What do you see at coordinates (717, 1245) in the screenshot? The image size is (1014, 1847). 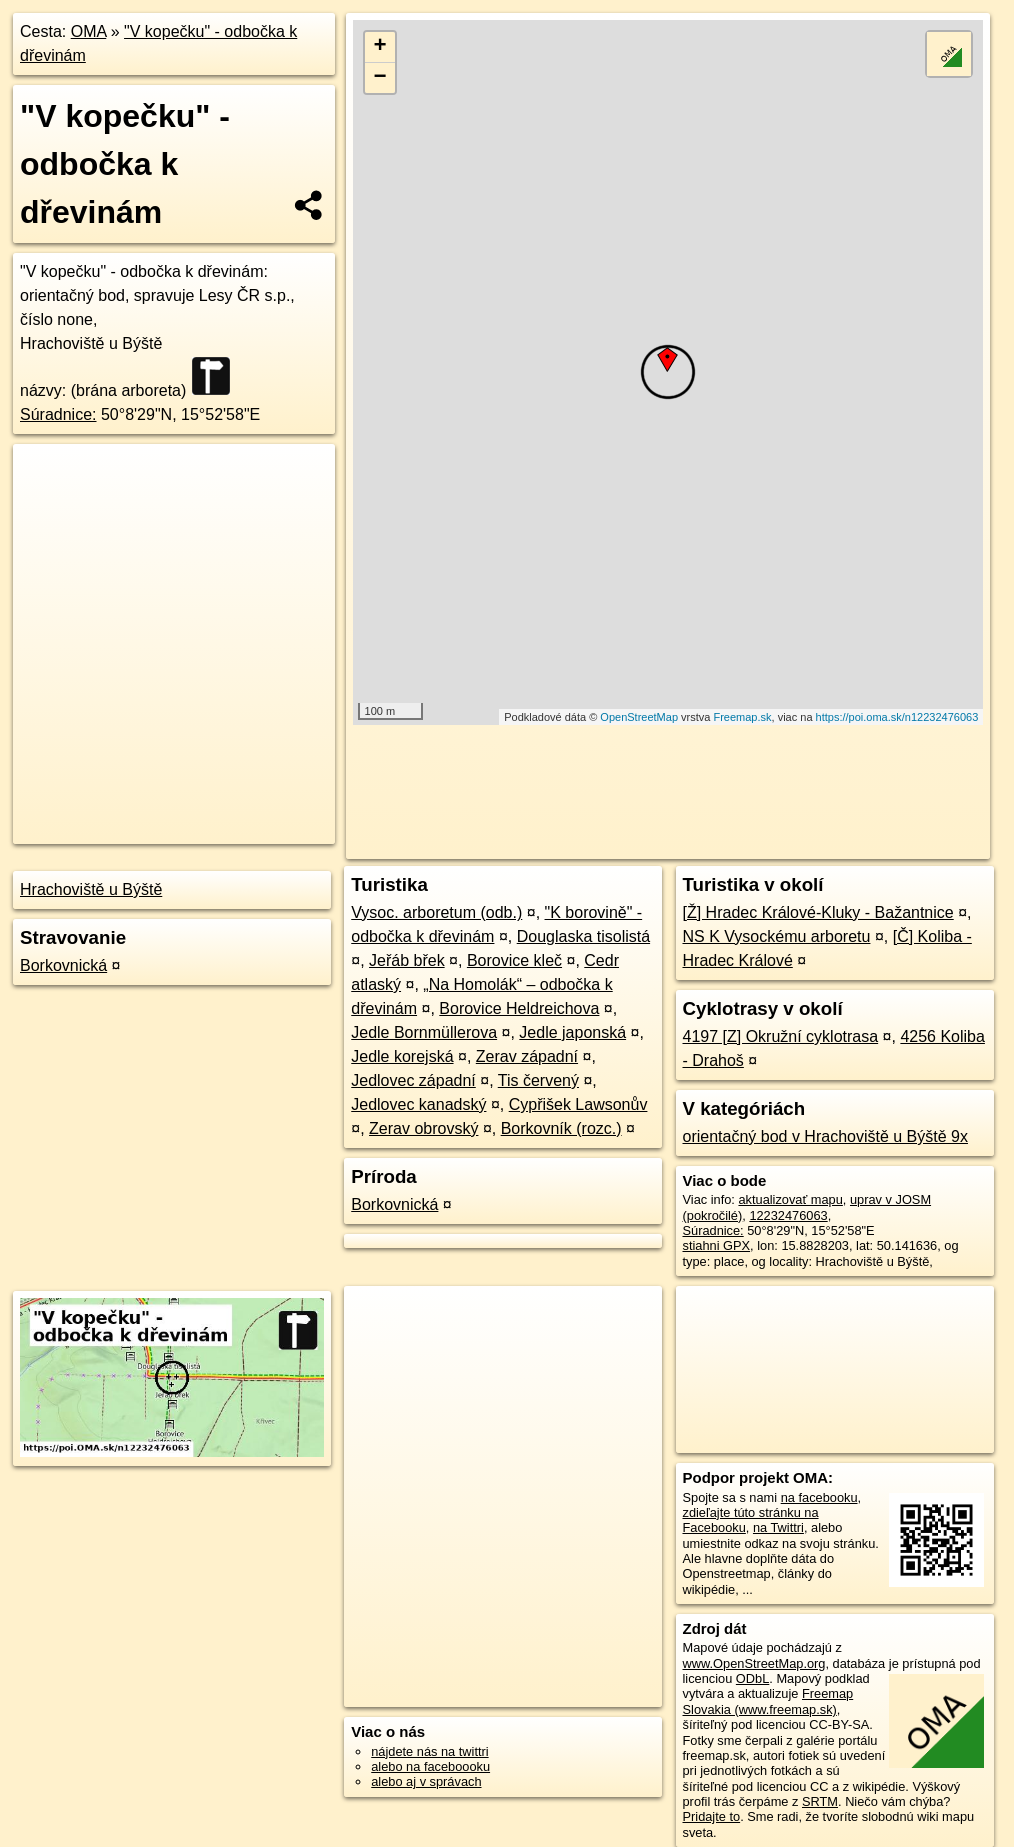 I see `stiahni GPX` at bounding box center [717, 1245].